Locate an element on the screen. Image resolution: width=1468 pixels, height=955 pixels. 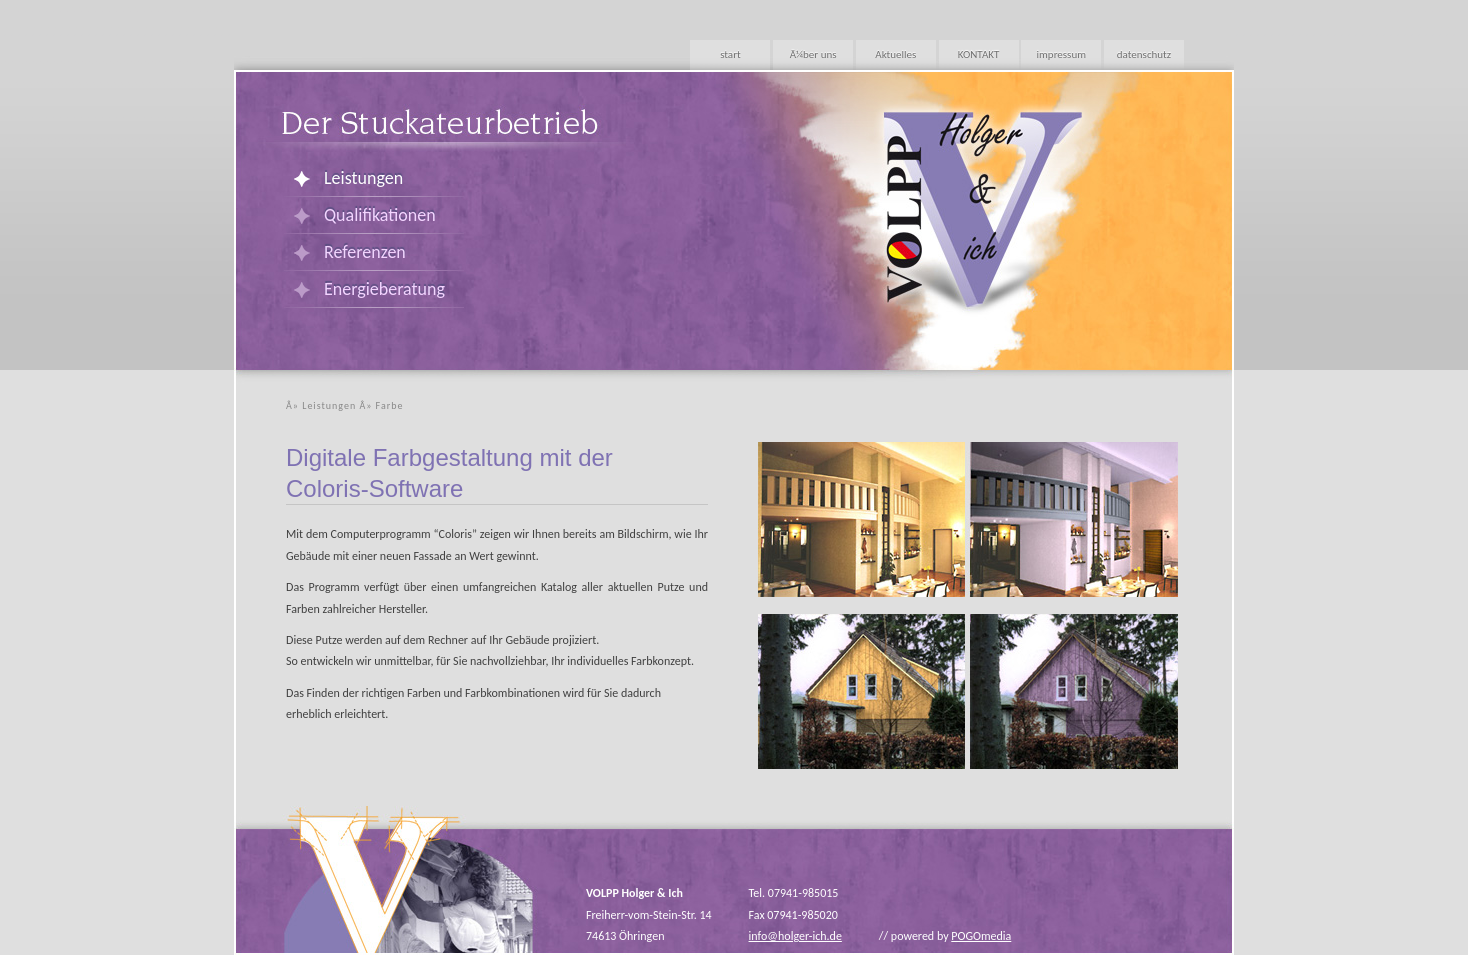
info@holger-ich.de is located at coordinates (795, 936).